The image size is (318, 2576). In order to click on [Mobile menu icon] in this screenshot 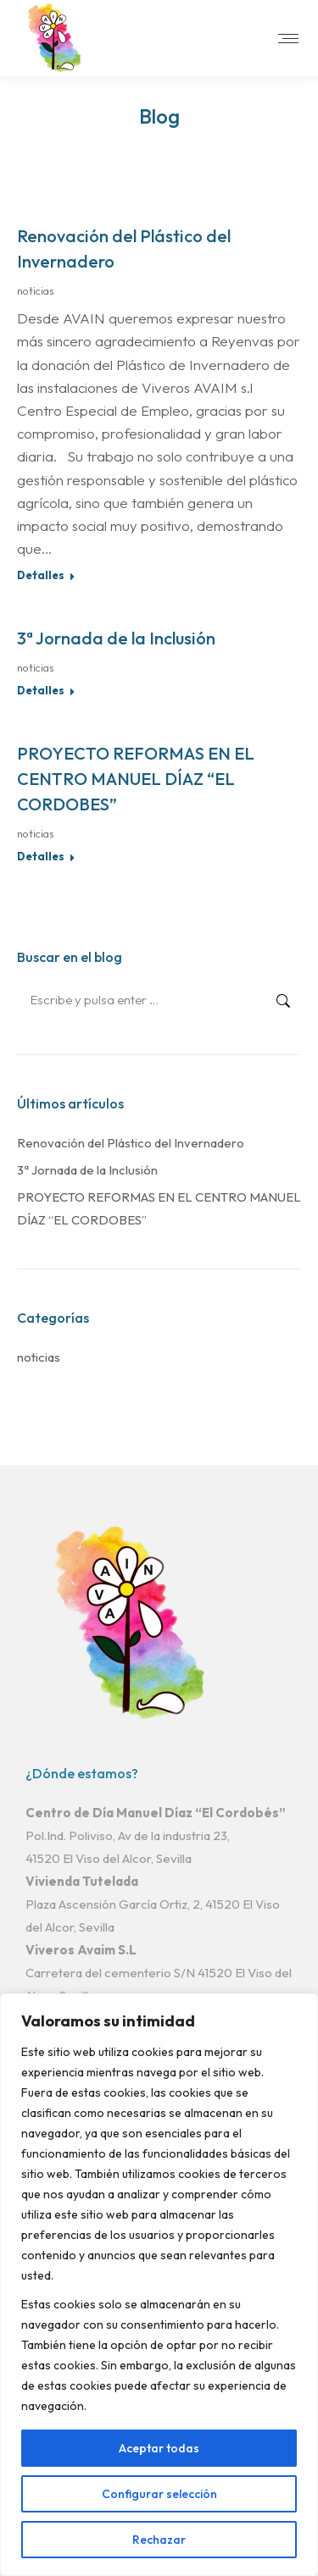, I will do `click(288, 38)`.